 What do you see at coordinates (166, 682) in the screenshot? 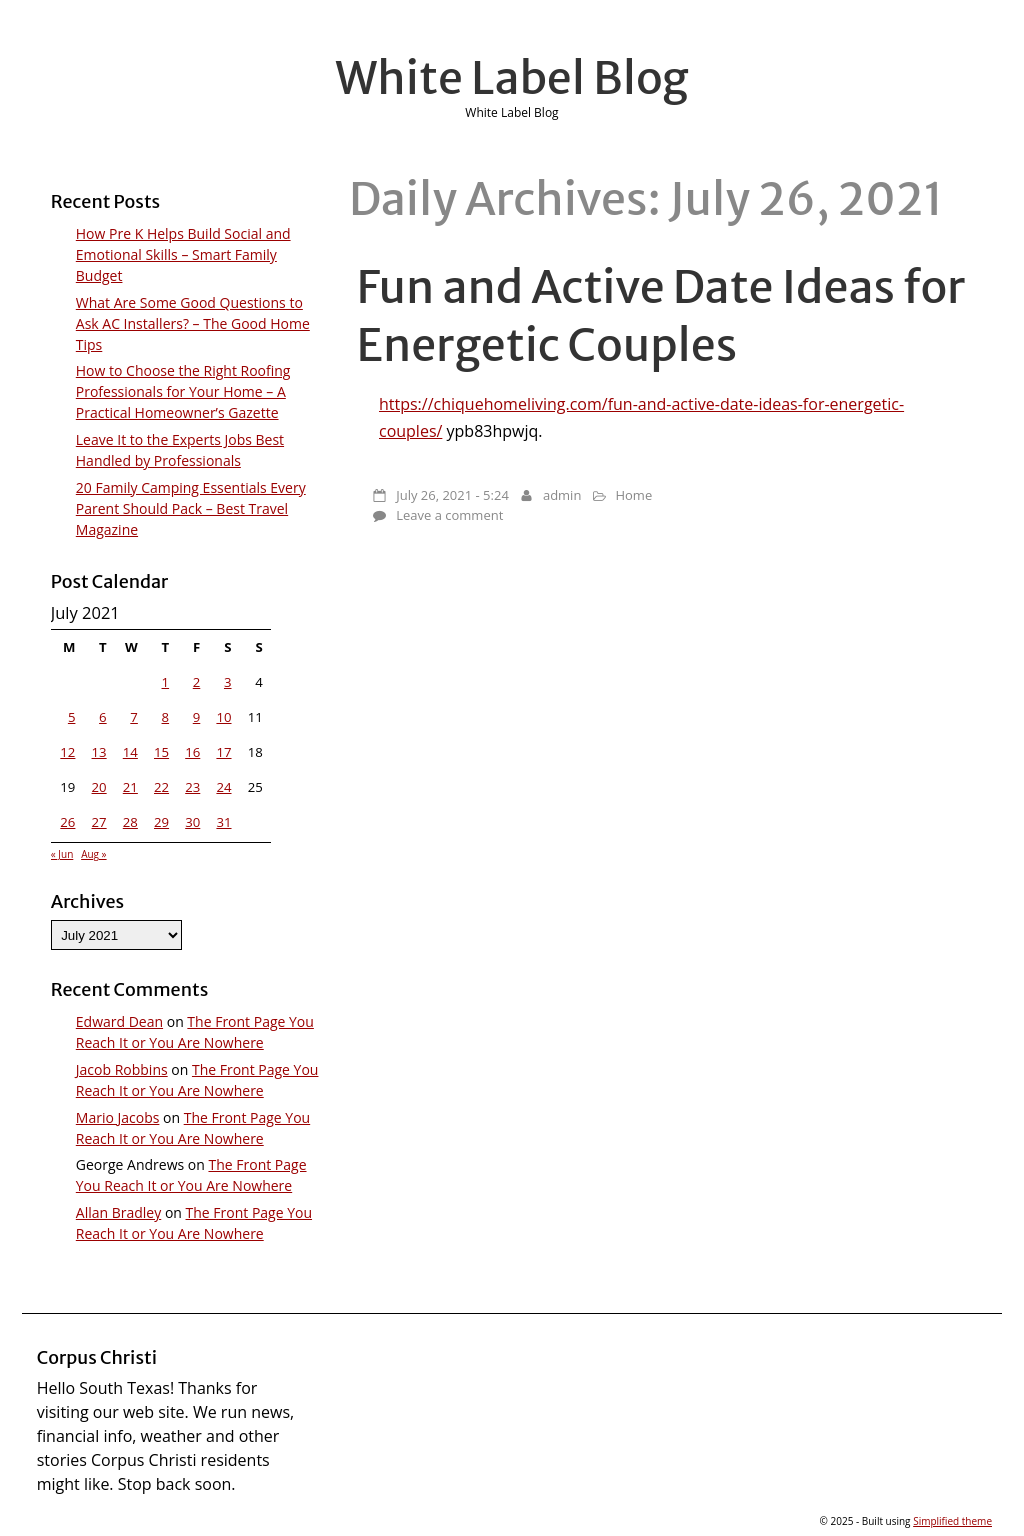
I see `1 [Posts published on July 1, 2021]` at bounding box center [166, 682].